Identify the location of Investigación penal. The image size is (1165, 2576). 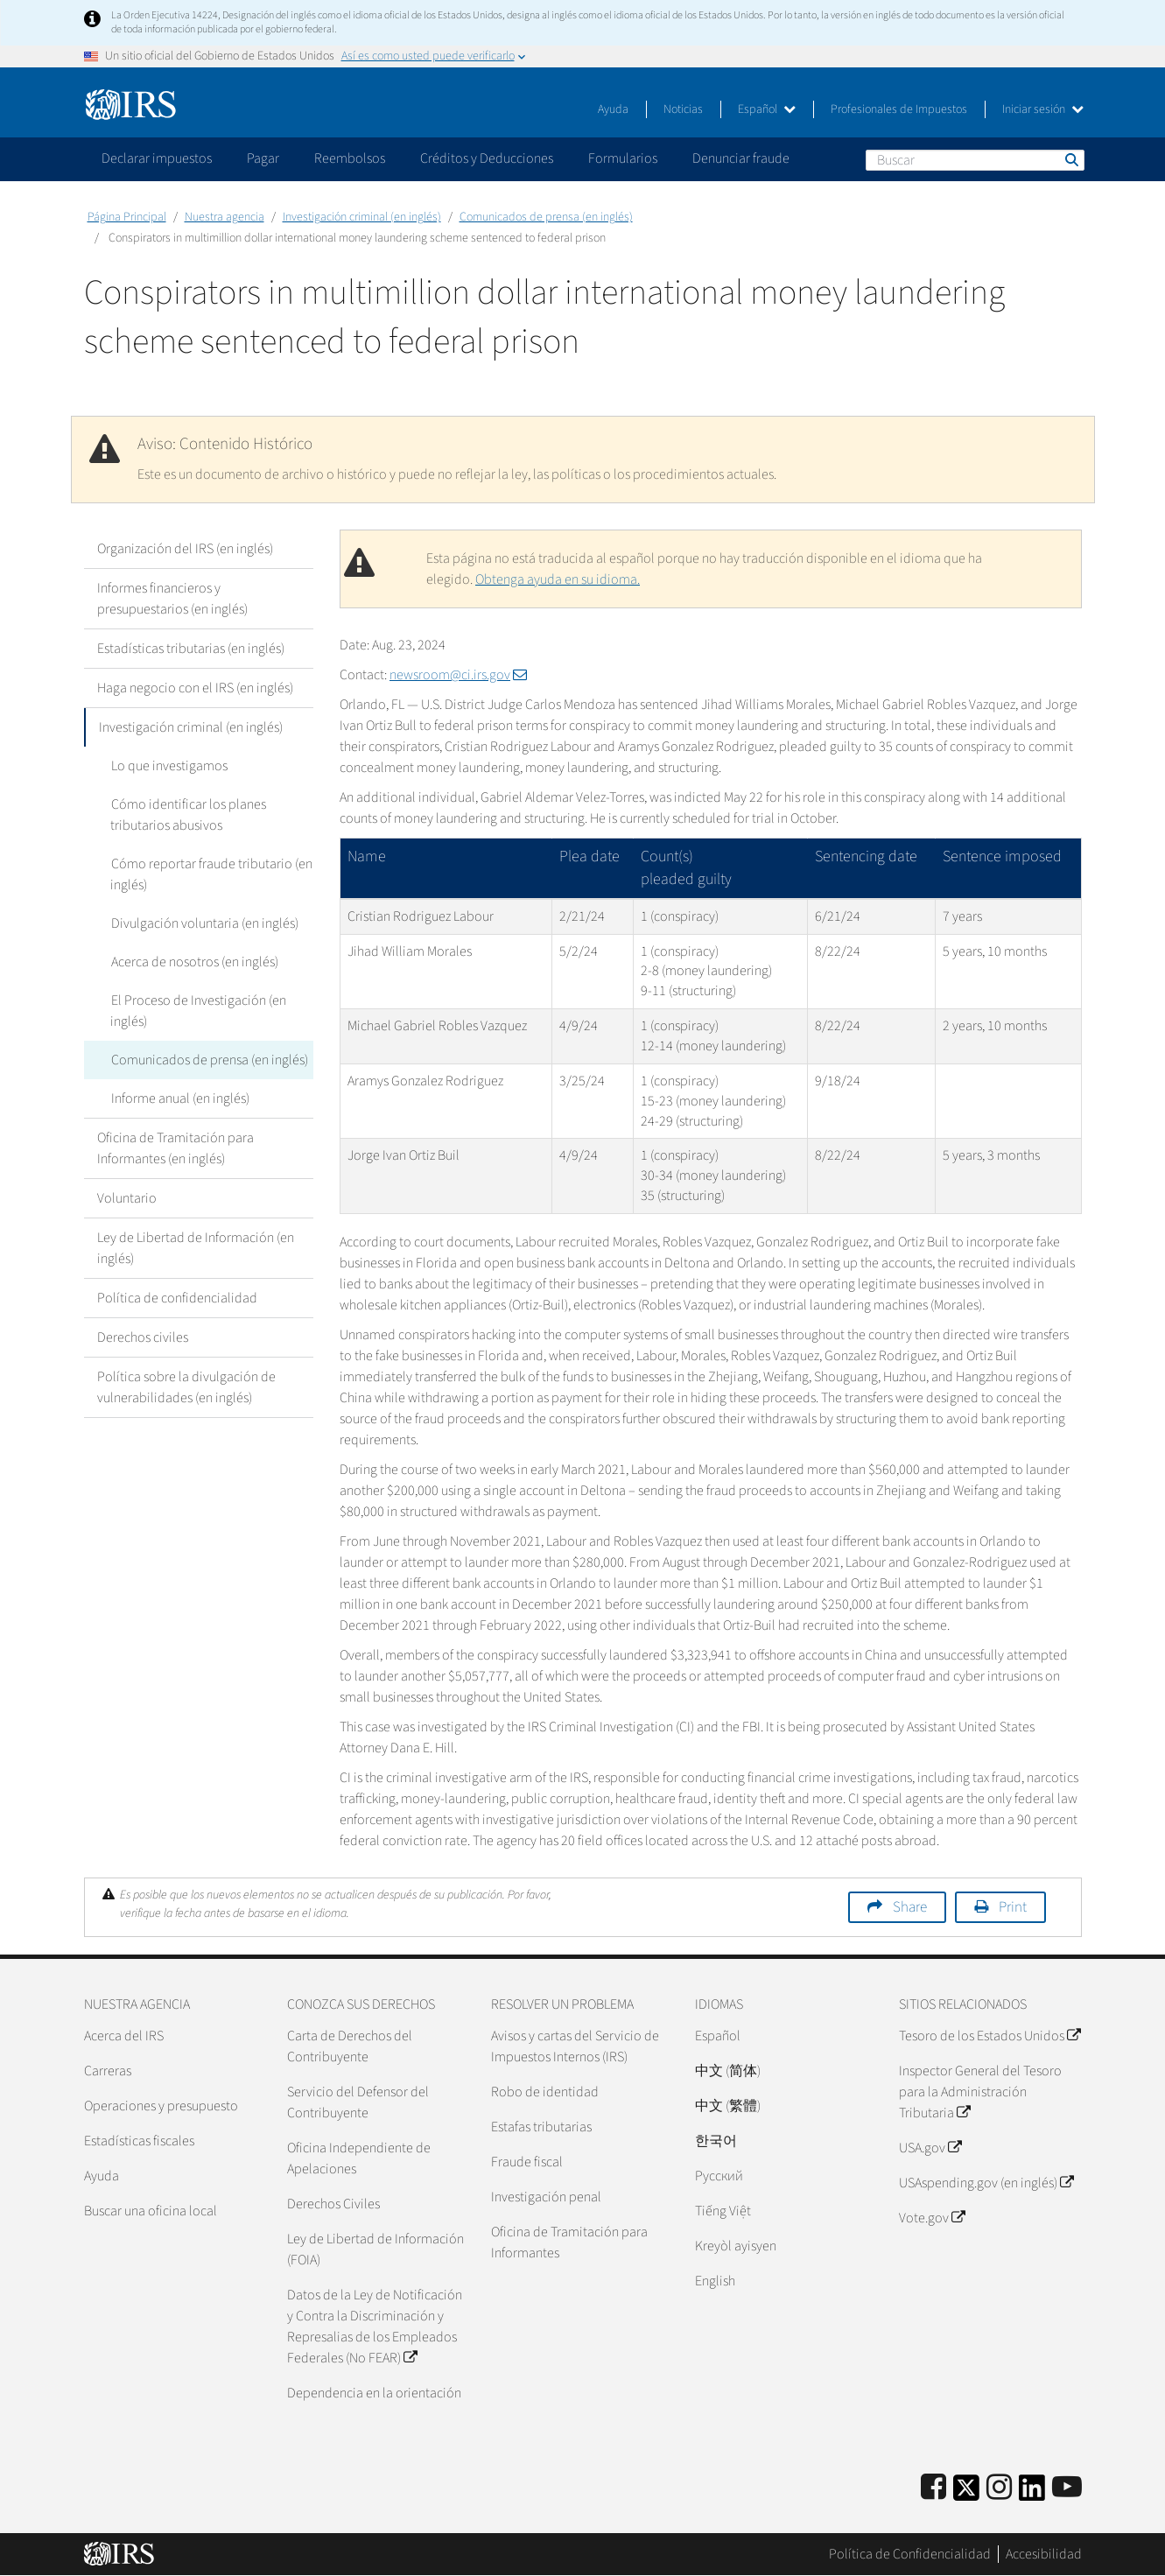
(546, 2197).